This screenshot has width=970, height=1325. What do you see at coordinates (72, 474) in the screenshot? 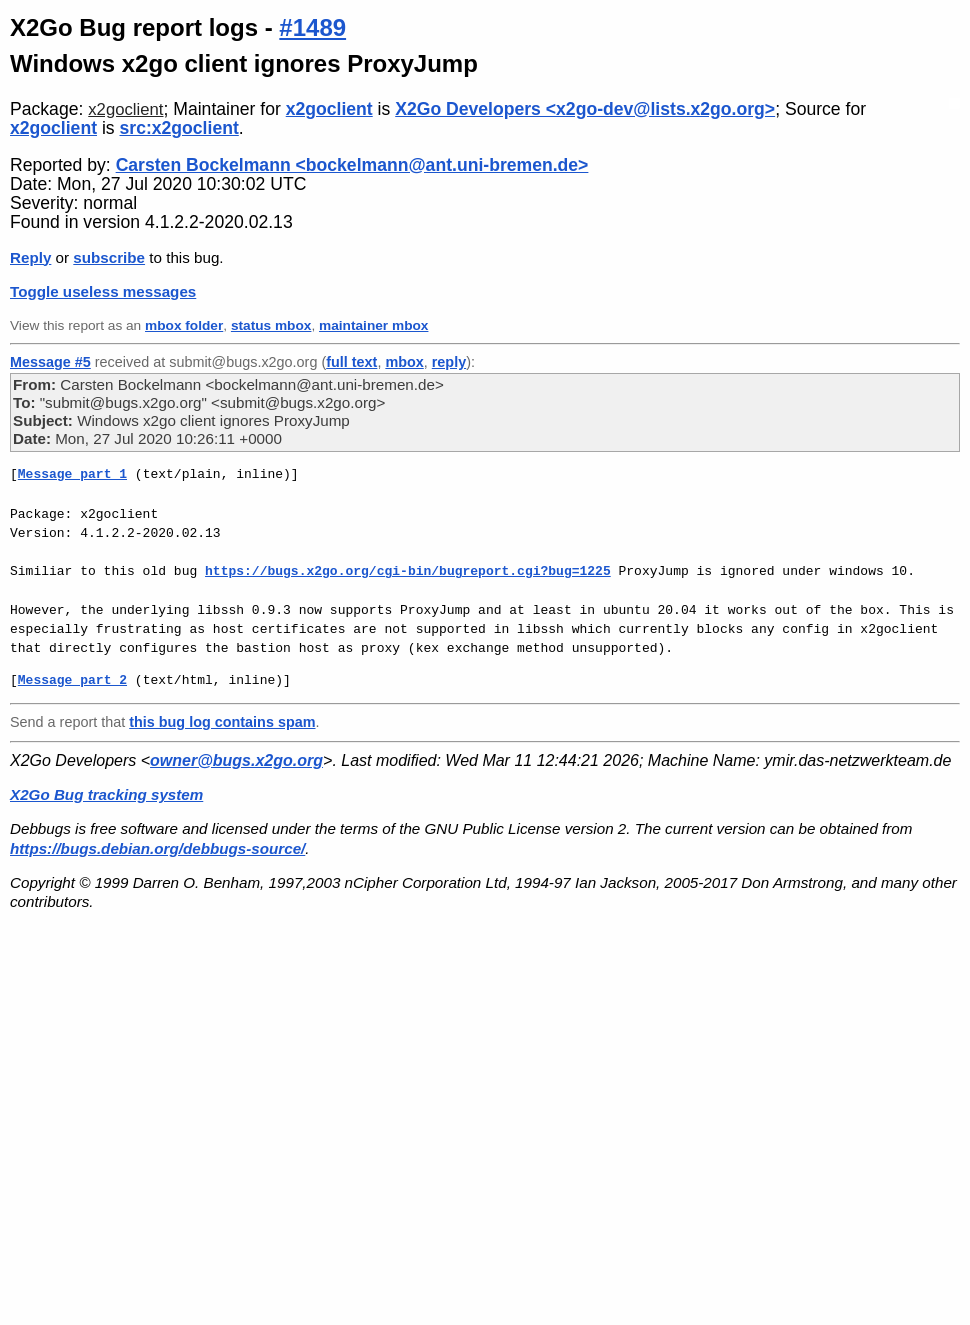
I see `Message part 1` at bounding box center [72, 474].